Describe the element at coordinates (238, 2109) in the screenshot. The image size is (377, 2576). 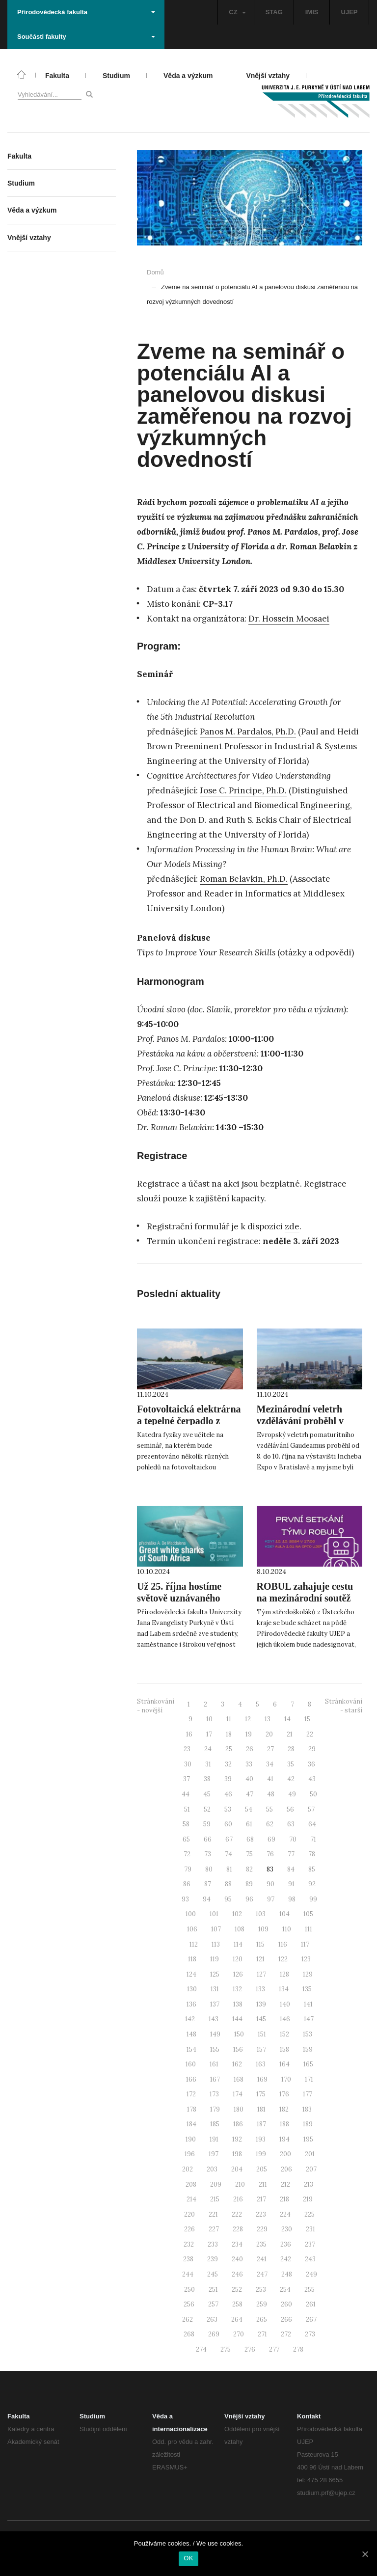
I see `180` at that location.